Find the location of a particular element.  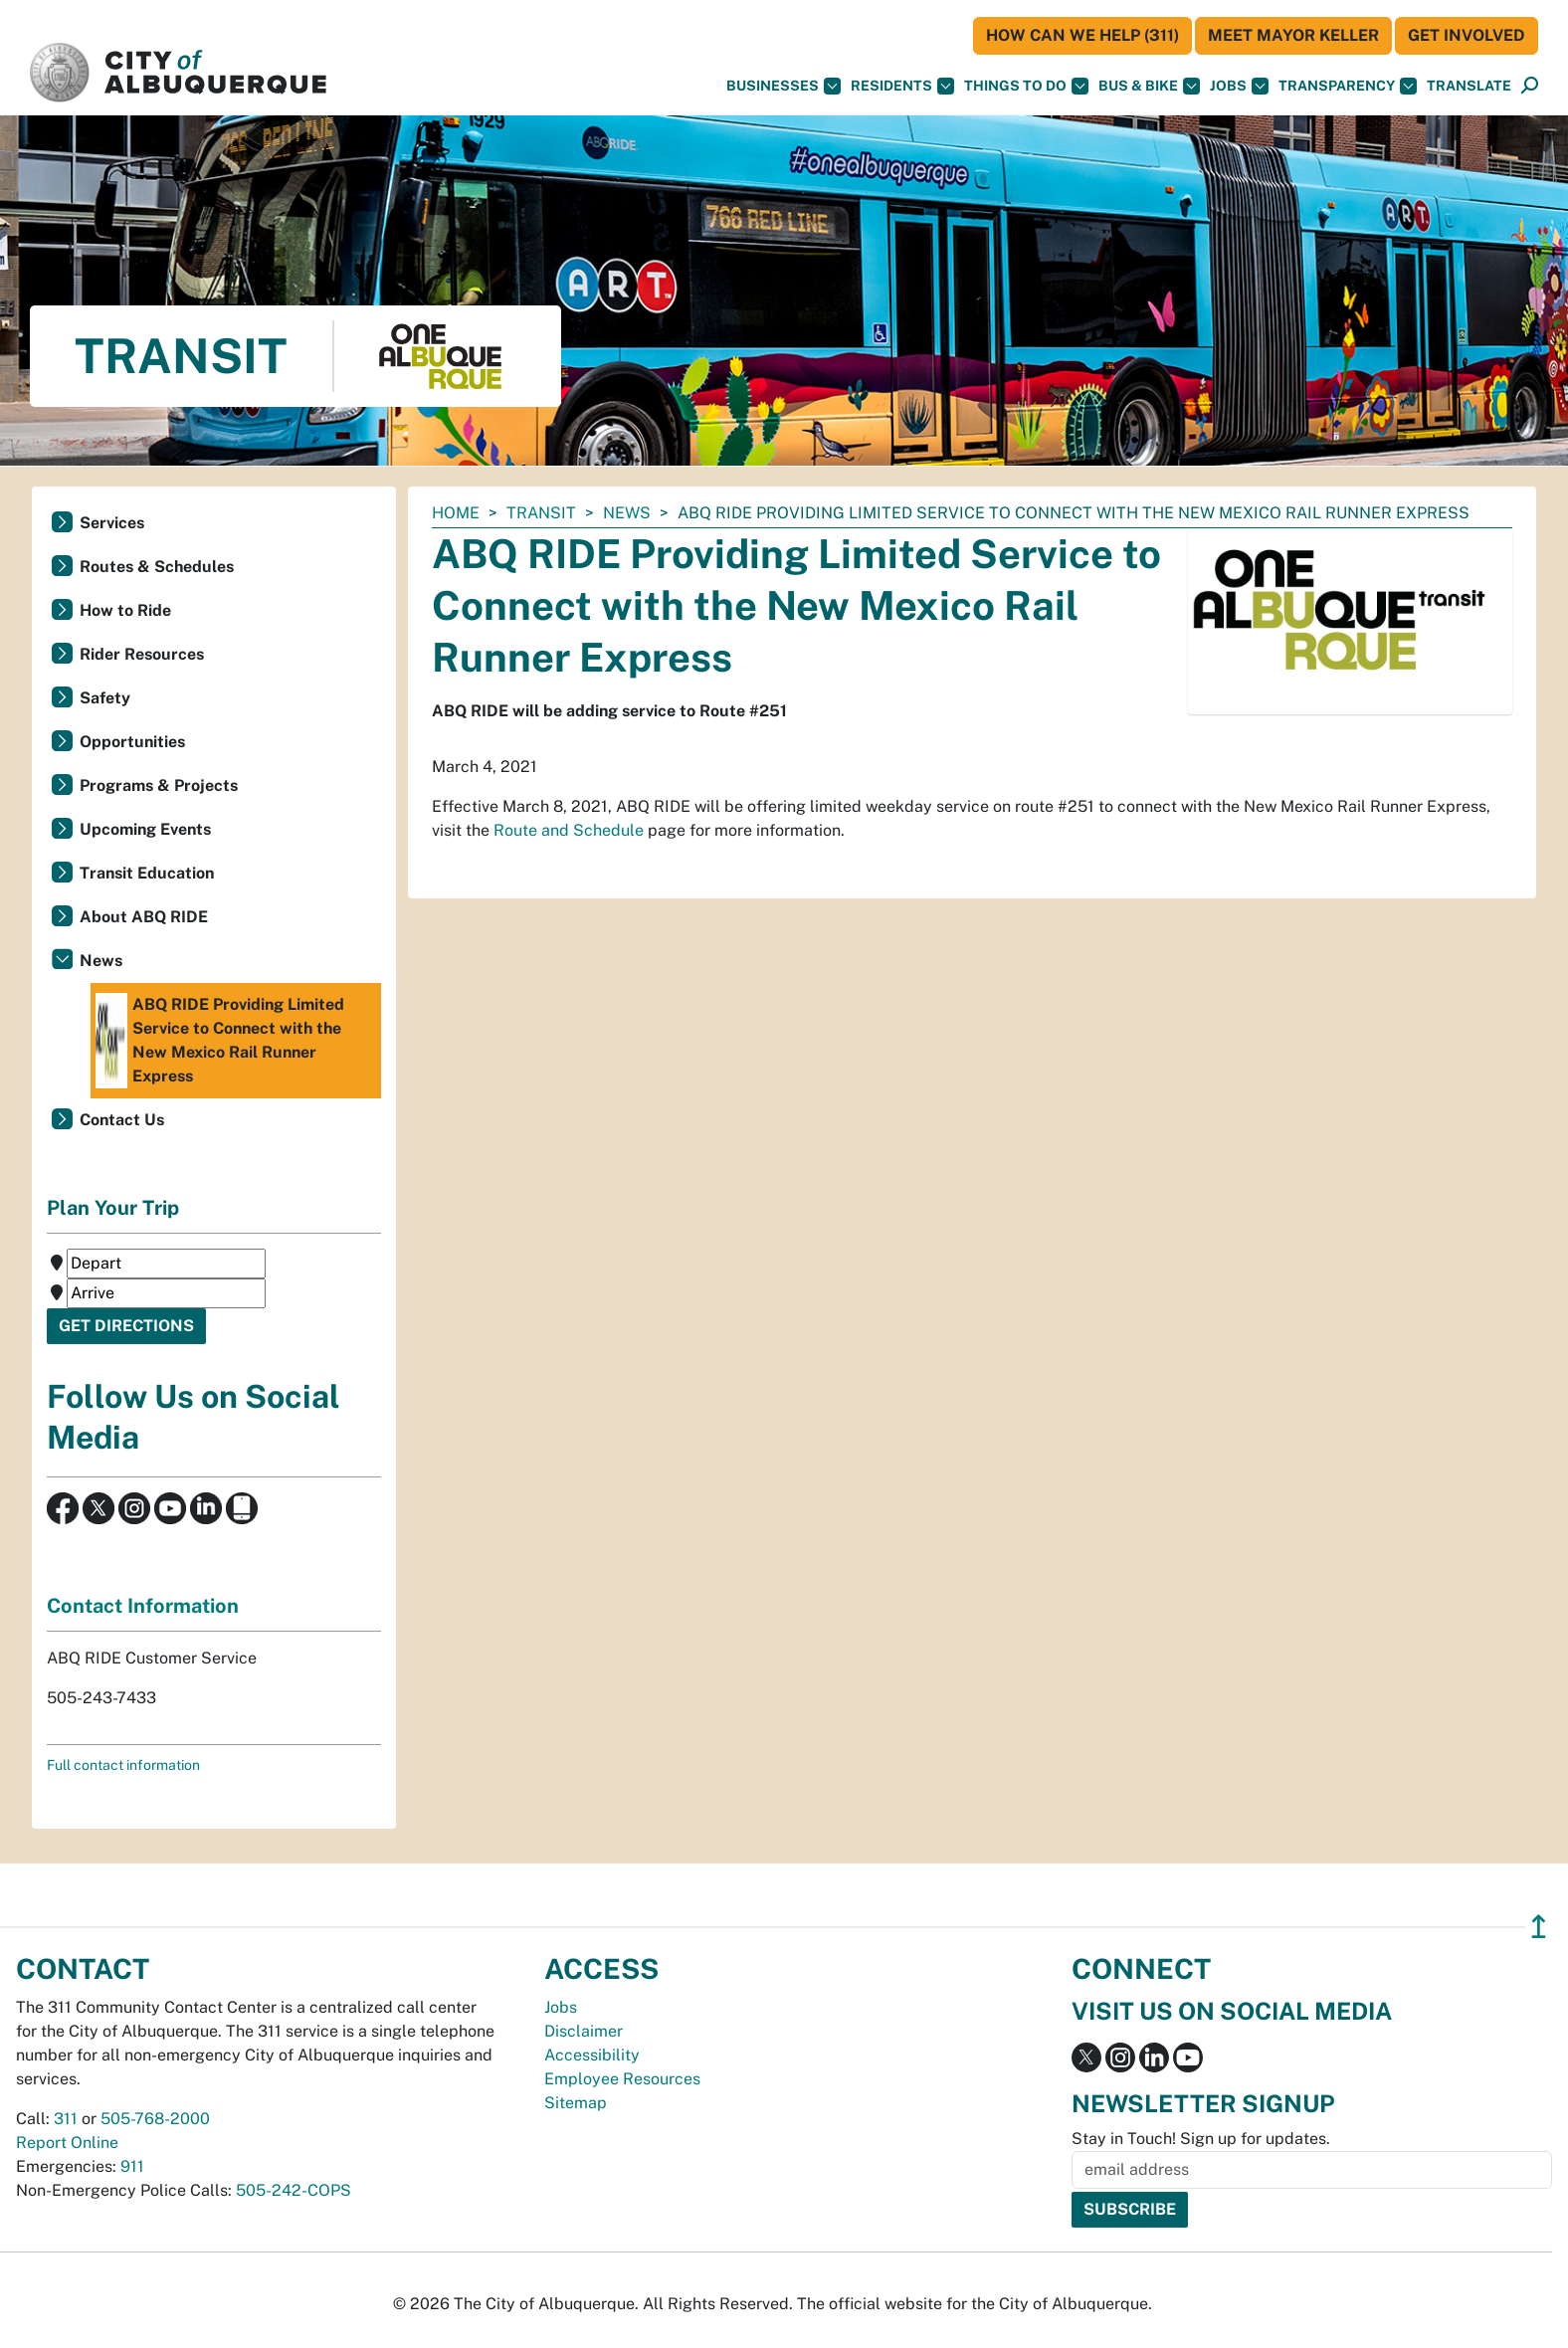

↥ [”return] is located at coordinates (1538, 1926).